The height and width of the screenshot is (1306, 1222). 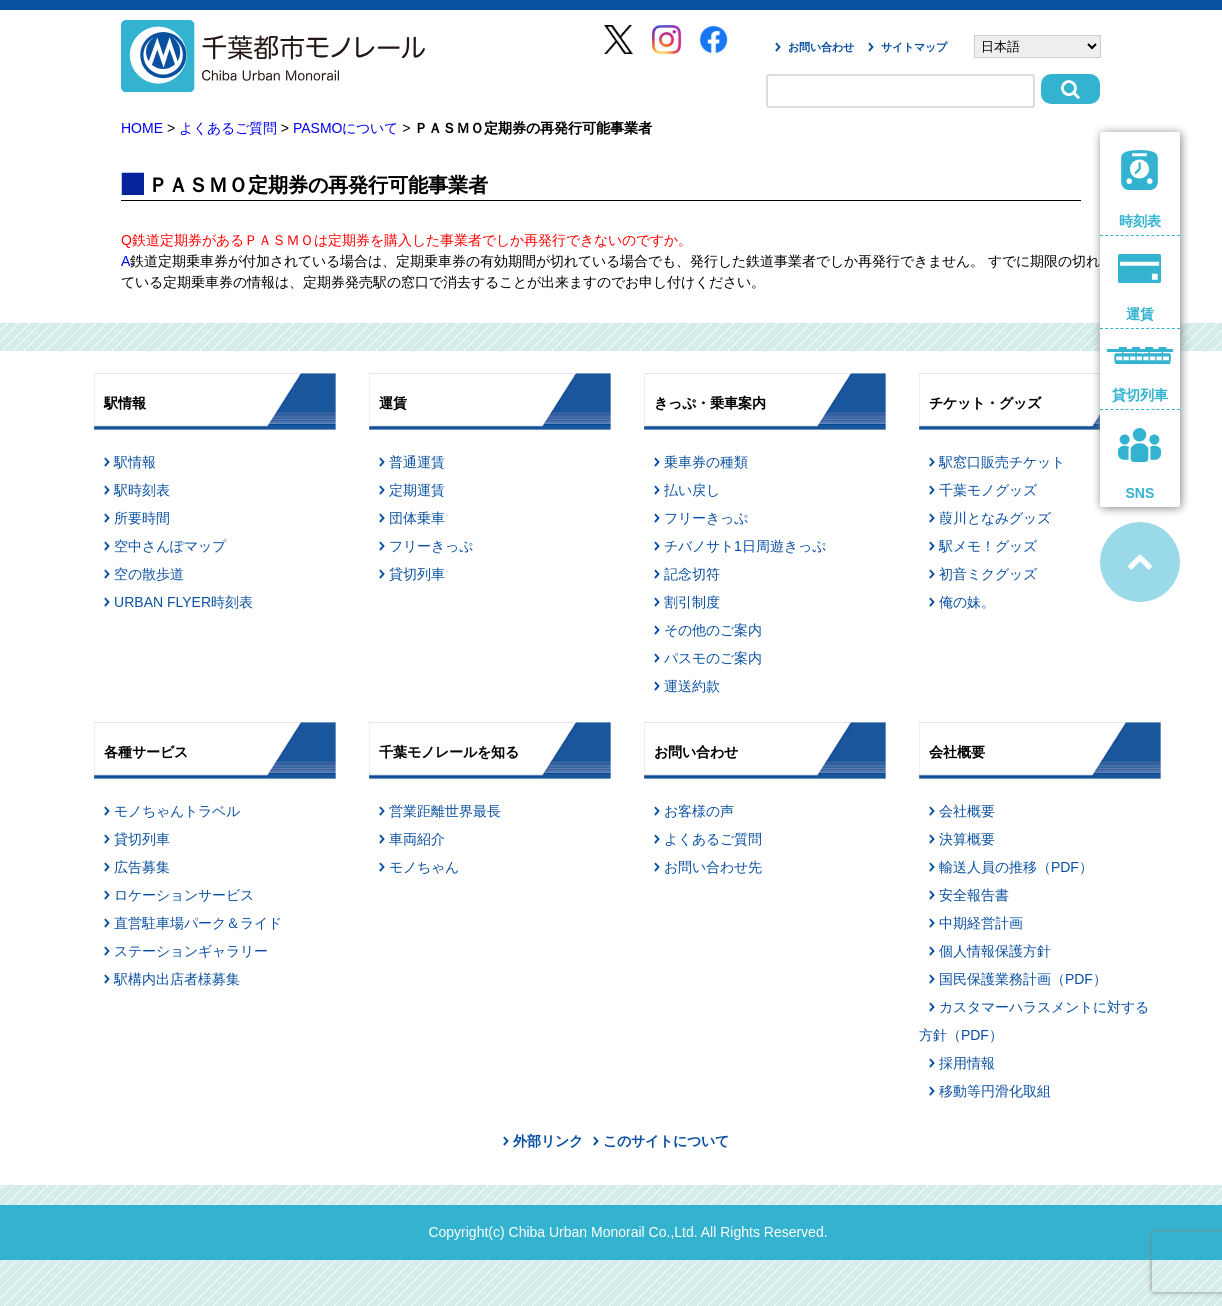 I want to click on 乗車券の種類, so click(x=706, y=462).